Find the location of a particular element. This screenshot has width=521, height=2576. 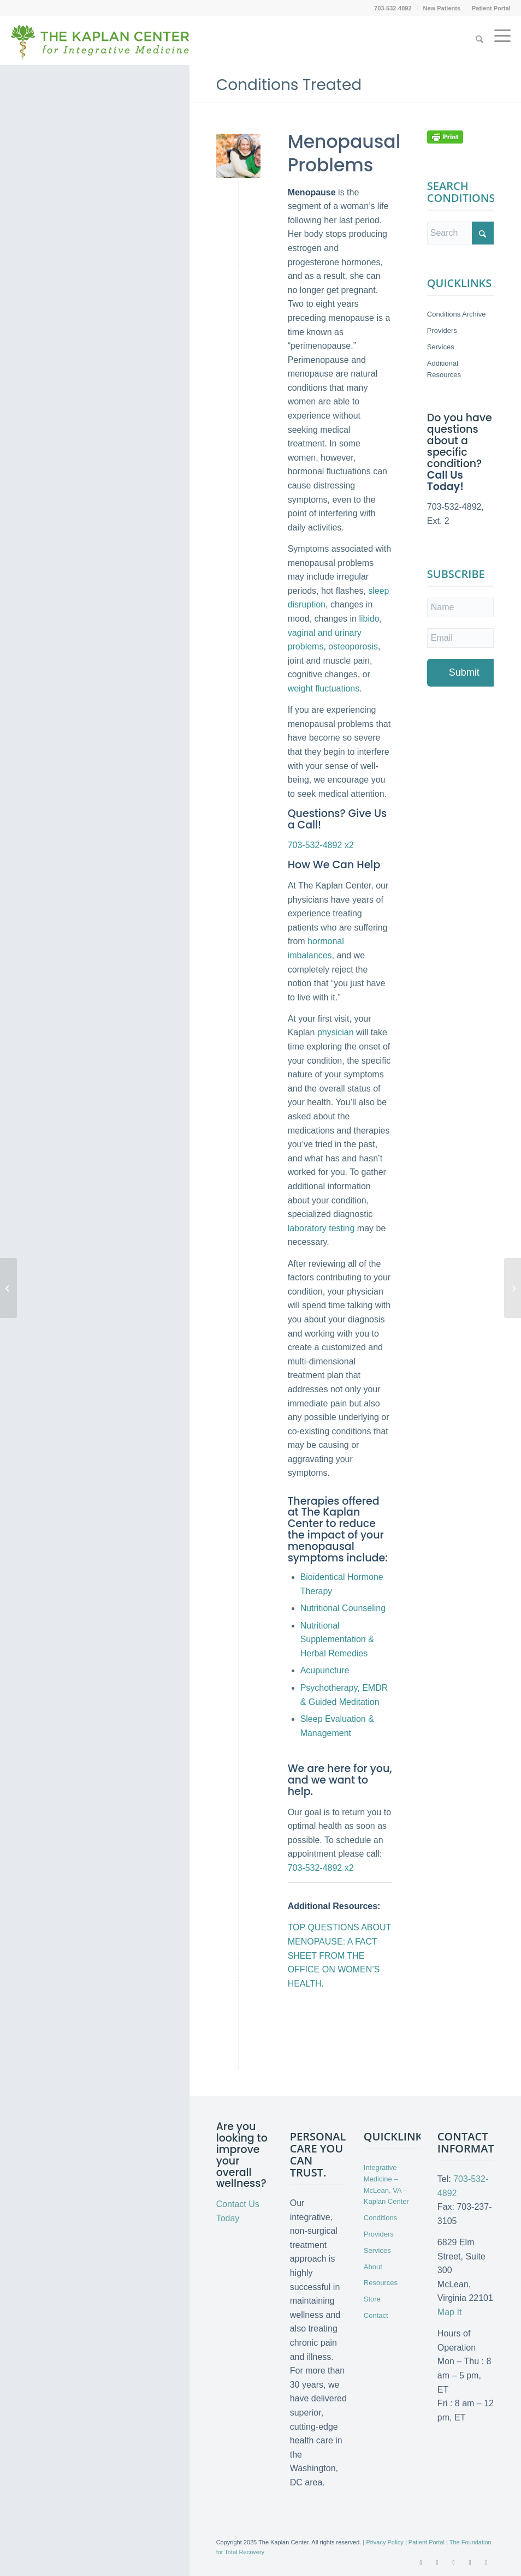

[Link to Youtube] is located at coordinates (453, 2562).